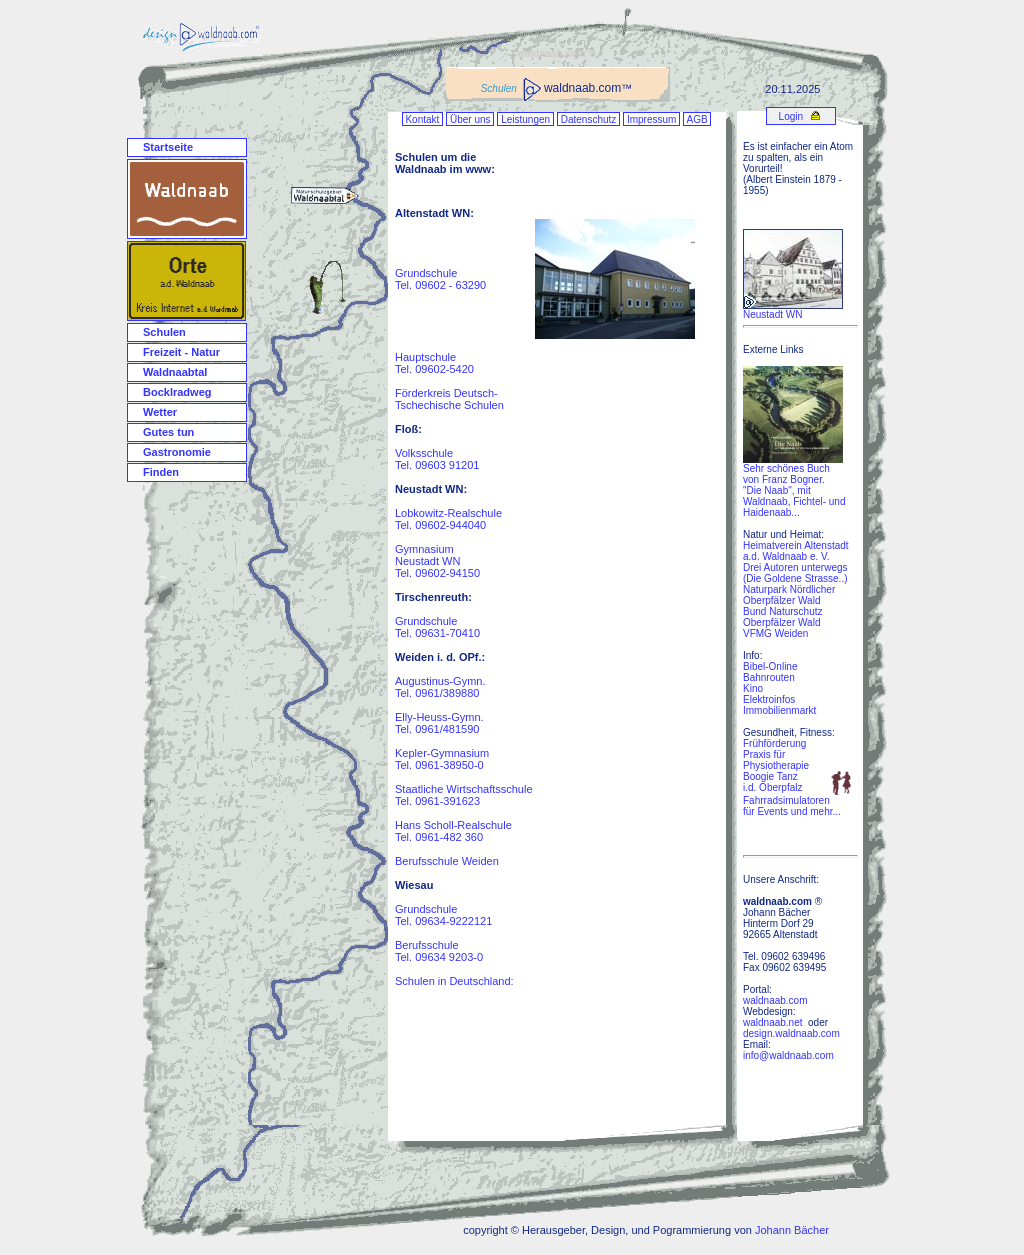 This screenshot has width=1024, height=1255. I want to click on VFMG Weiden, so click(775, 633).